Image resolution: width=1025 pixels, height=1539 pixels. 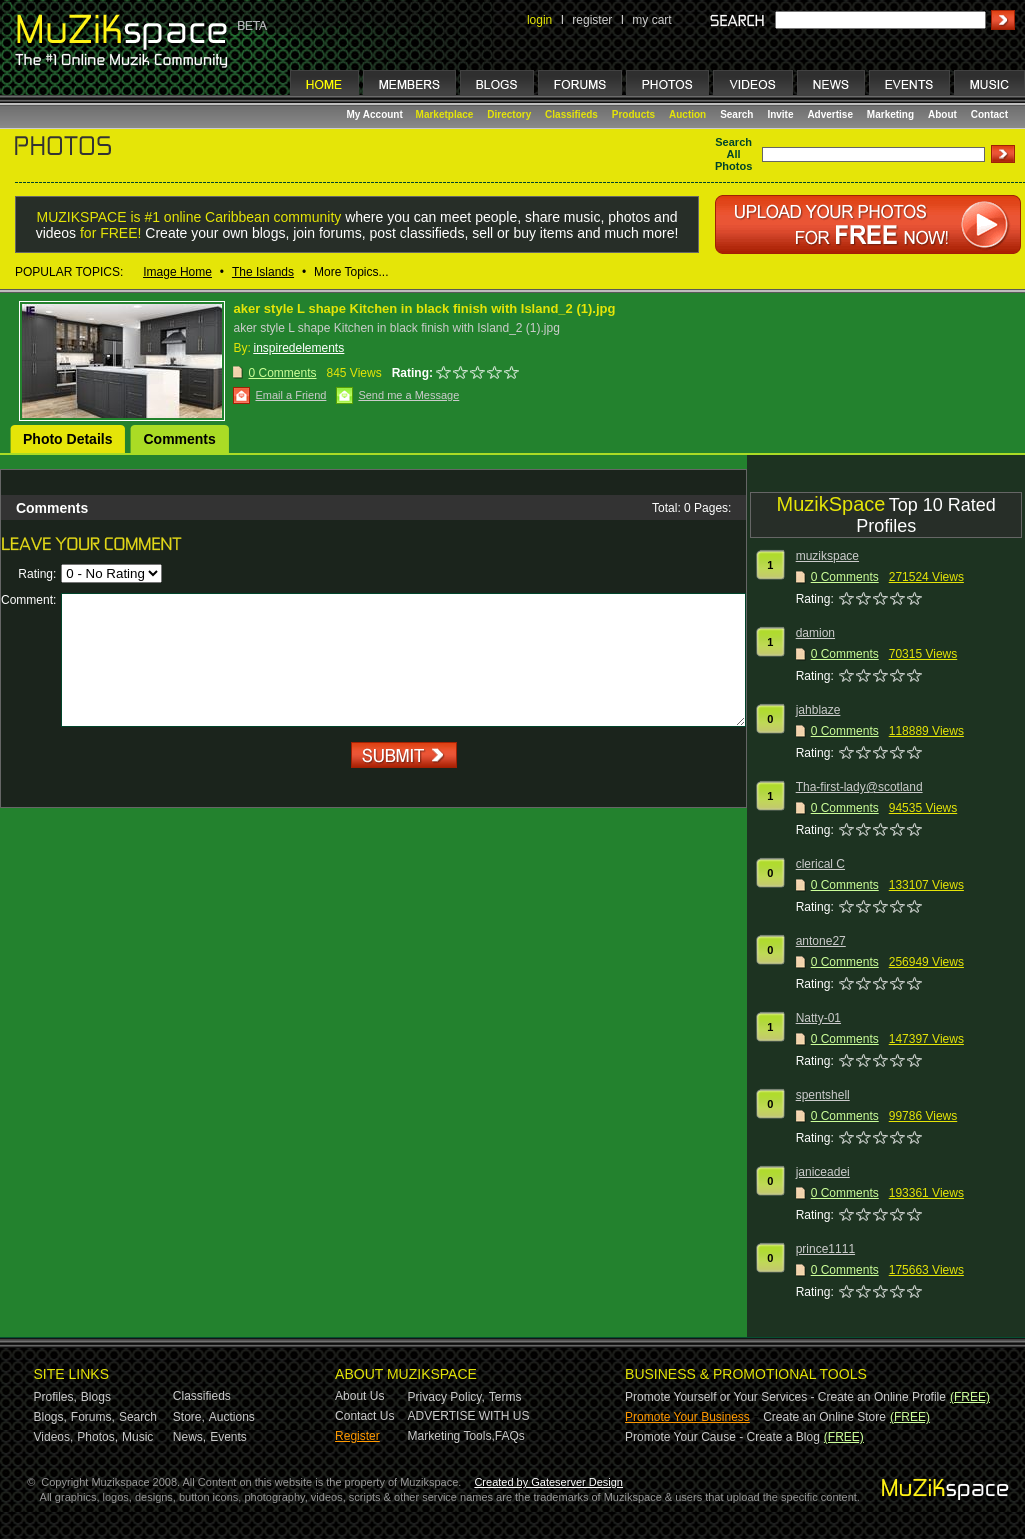 What do you see at coordinates (633, 114) in the screenshot?
I see `Products` at bounding box center [633, 114].